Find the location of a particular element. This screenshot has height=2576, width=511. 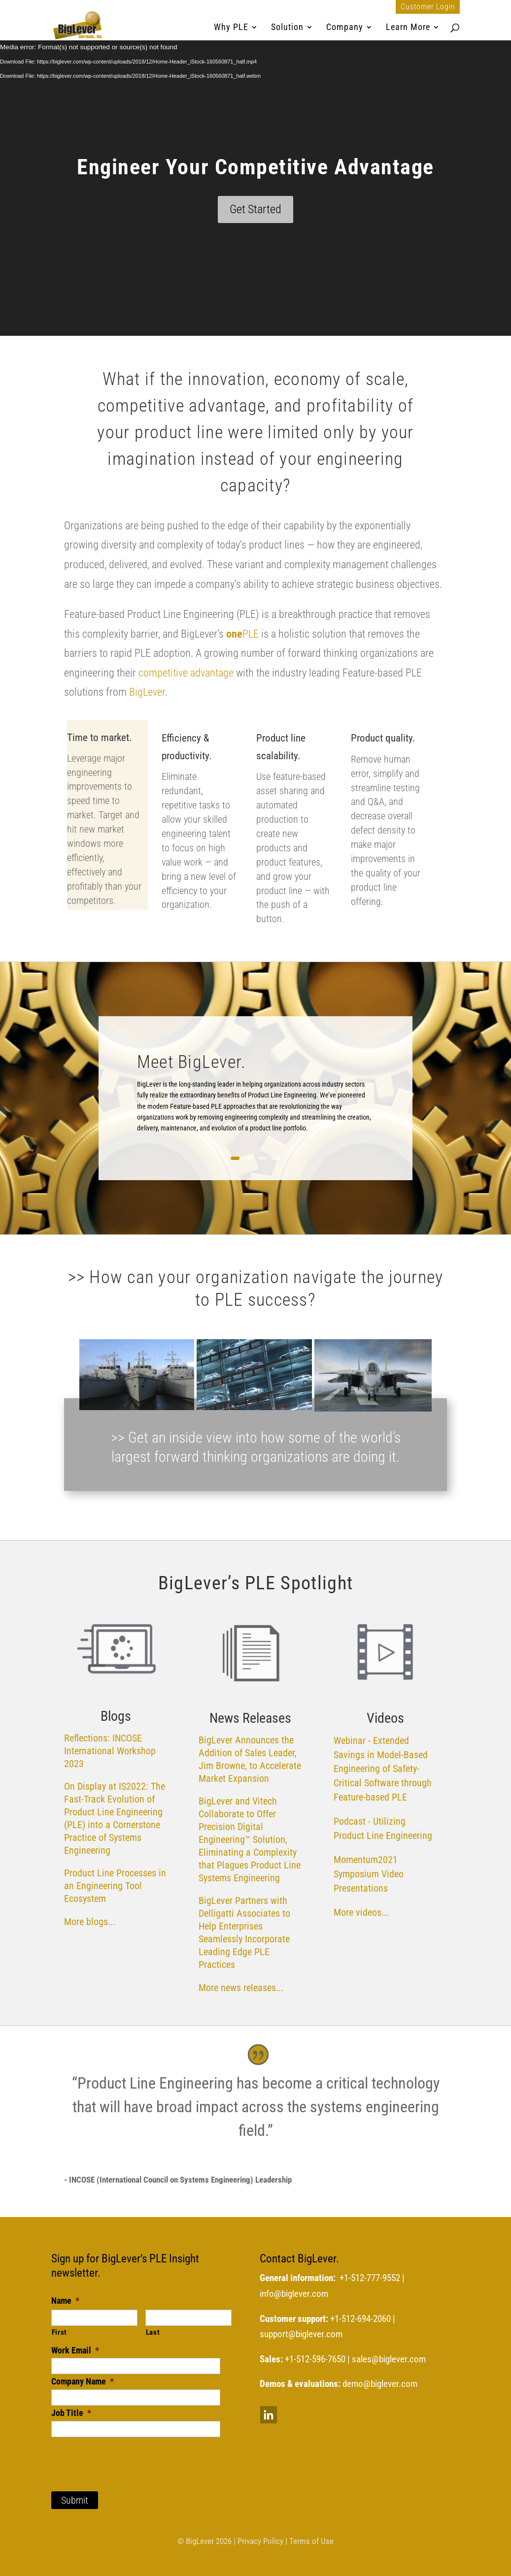

More news releases... is located at coordinates (241, 1988).